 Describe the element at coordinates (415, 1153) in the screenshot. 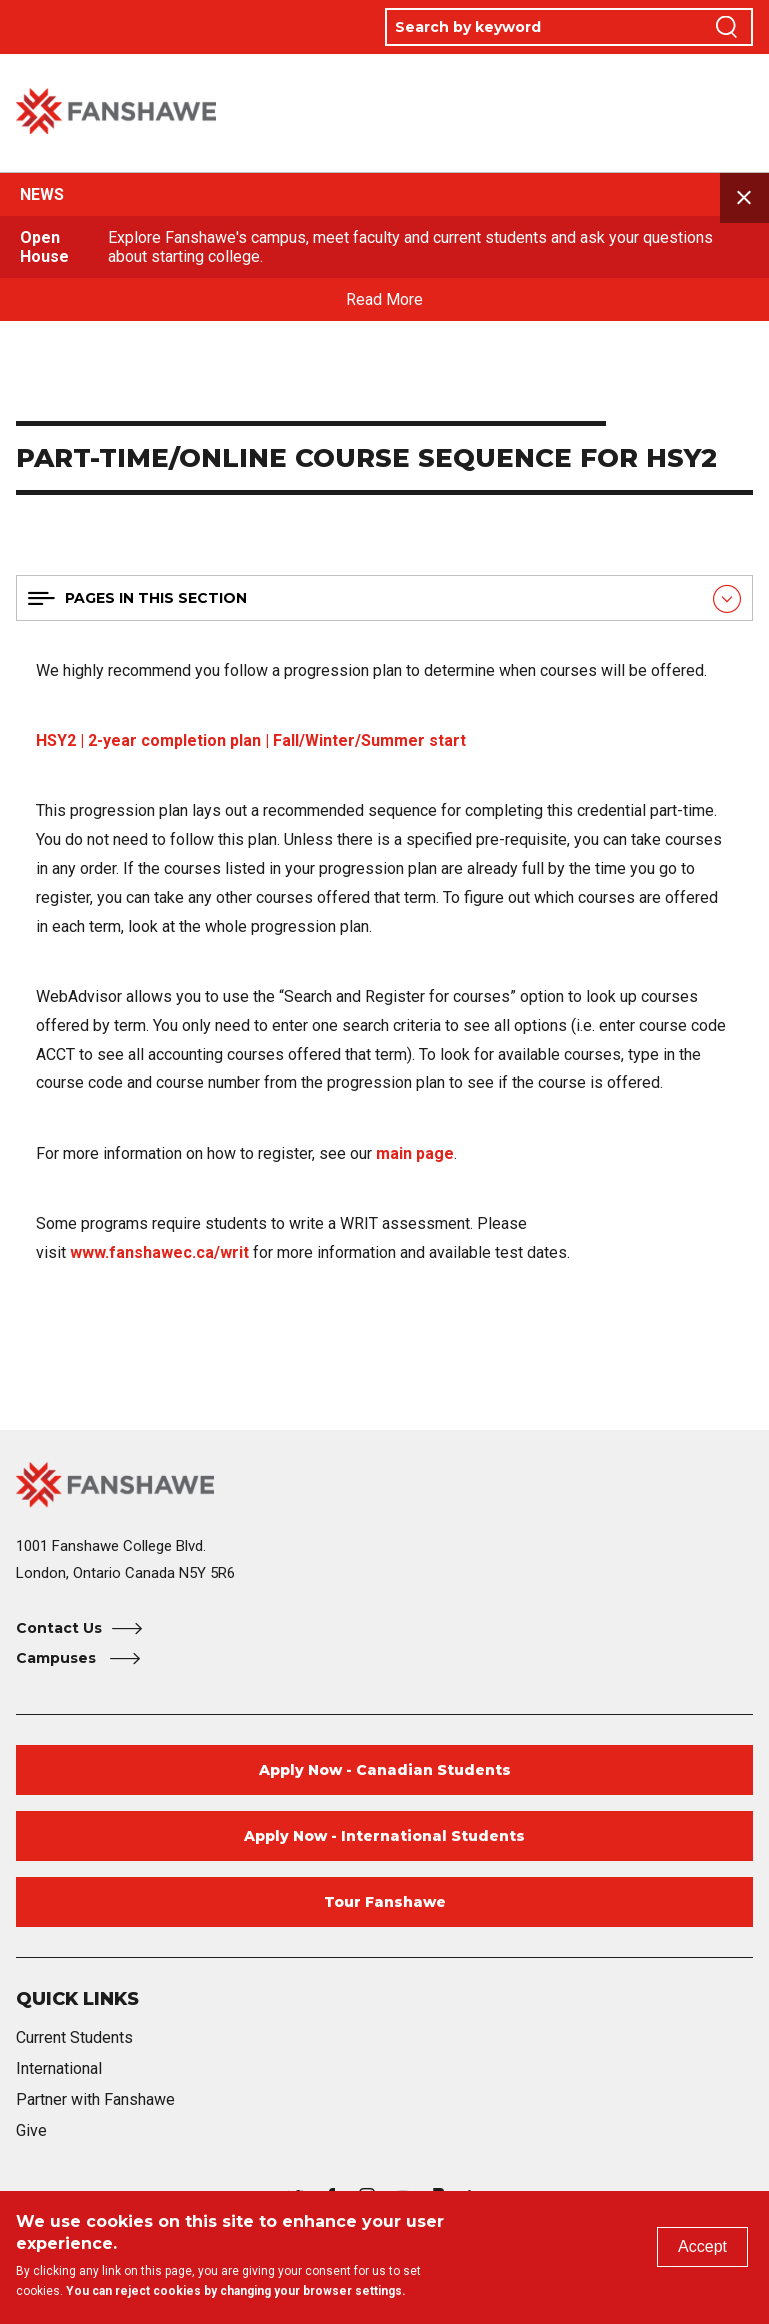

I see `main page` at that location.